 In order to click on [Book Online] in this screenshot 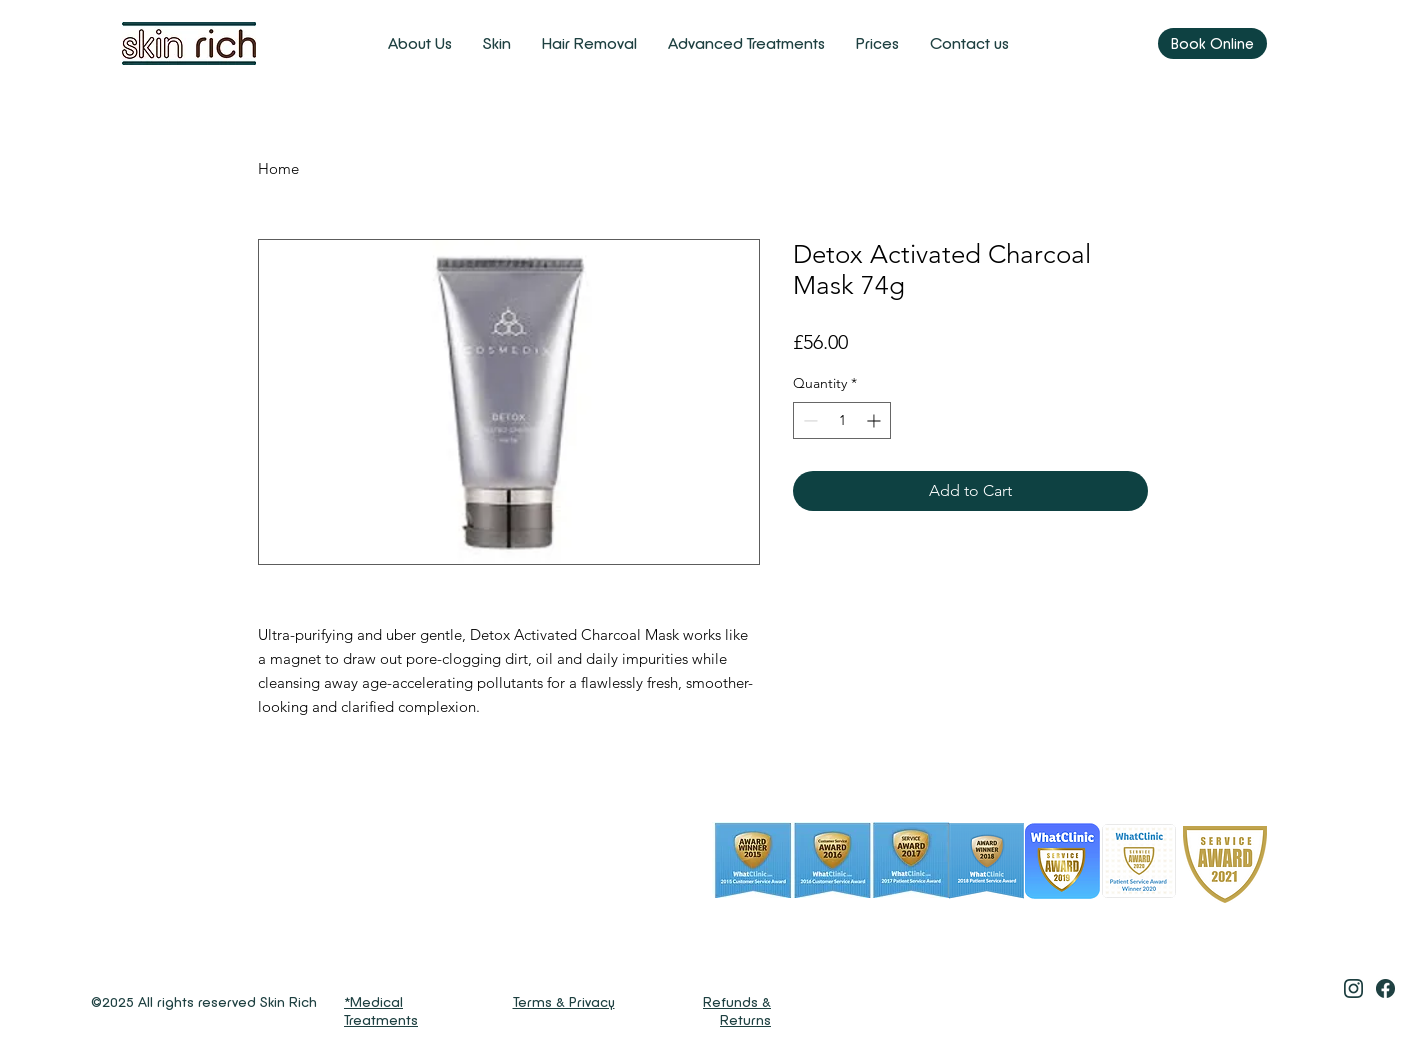, I will do `click(1212, 43)`.